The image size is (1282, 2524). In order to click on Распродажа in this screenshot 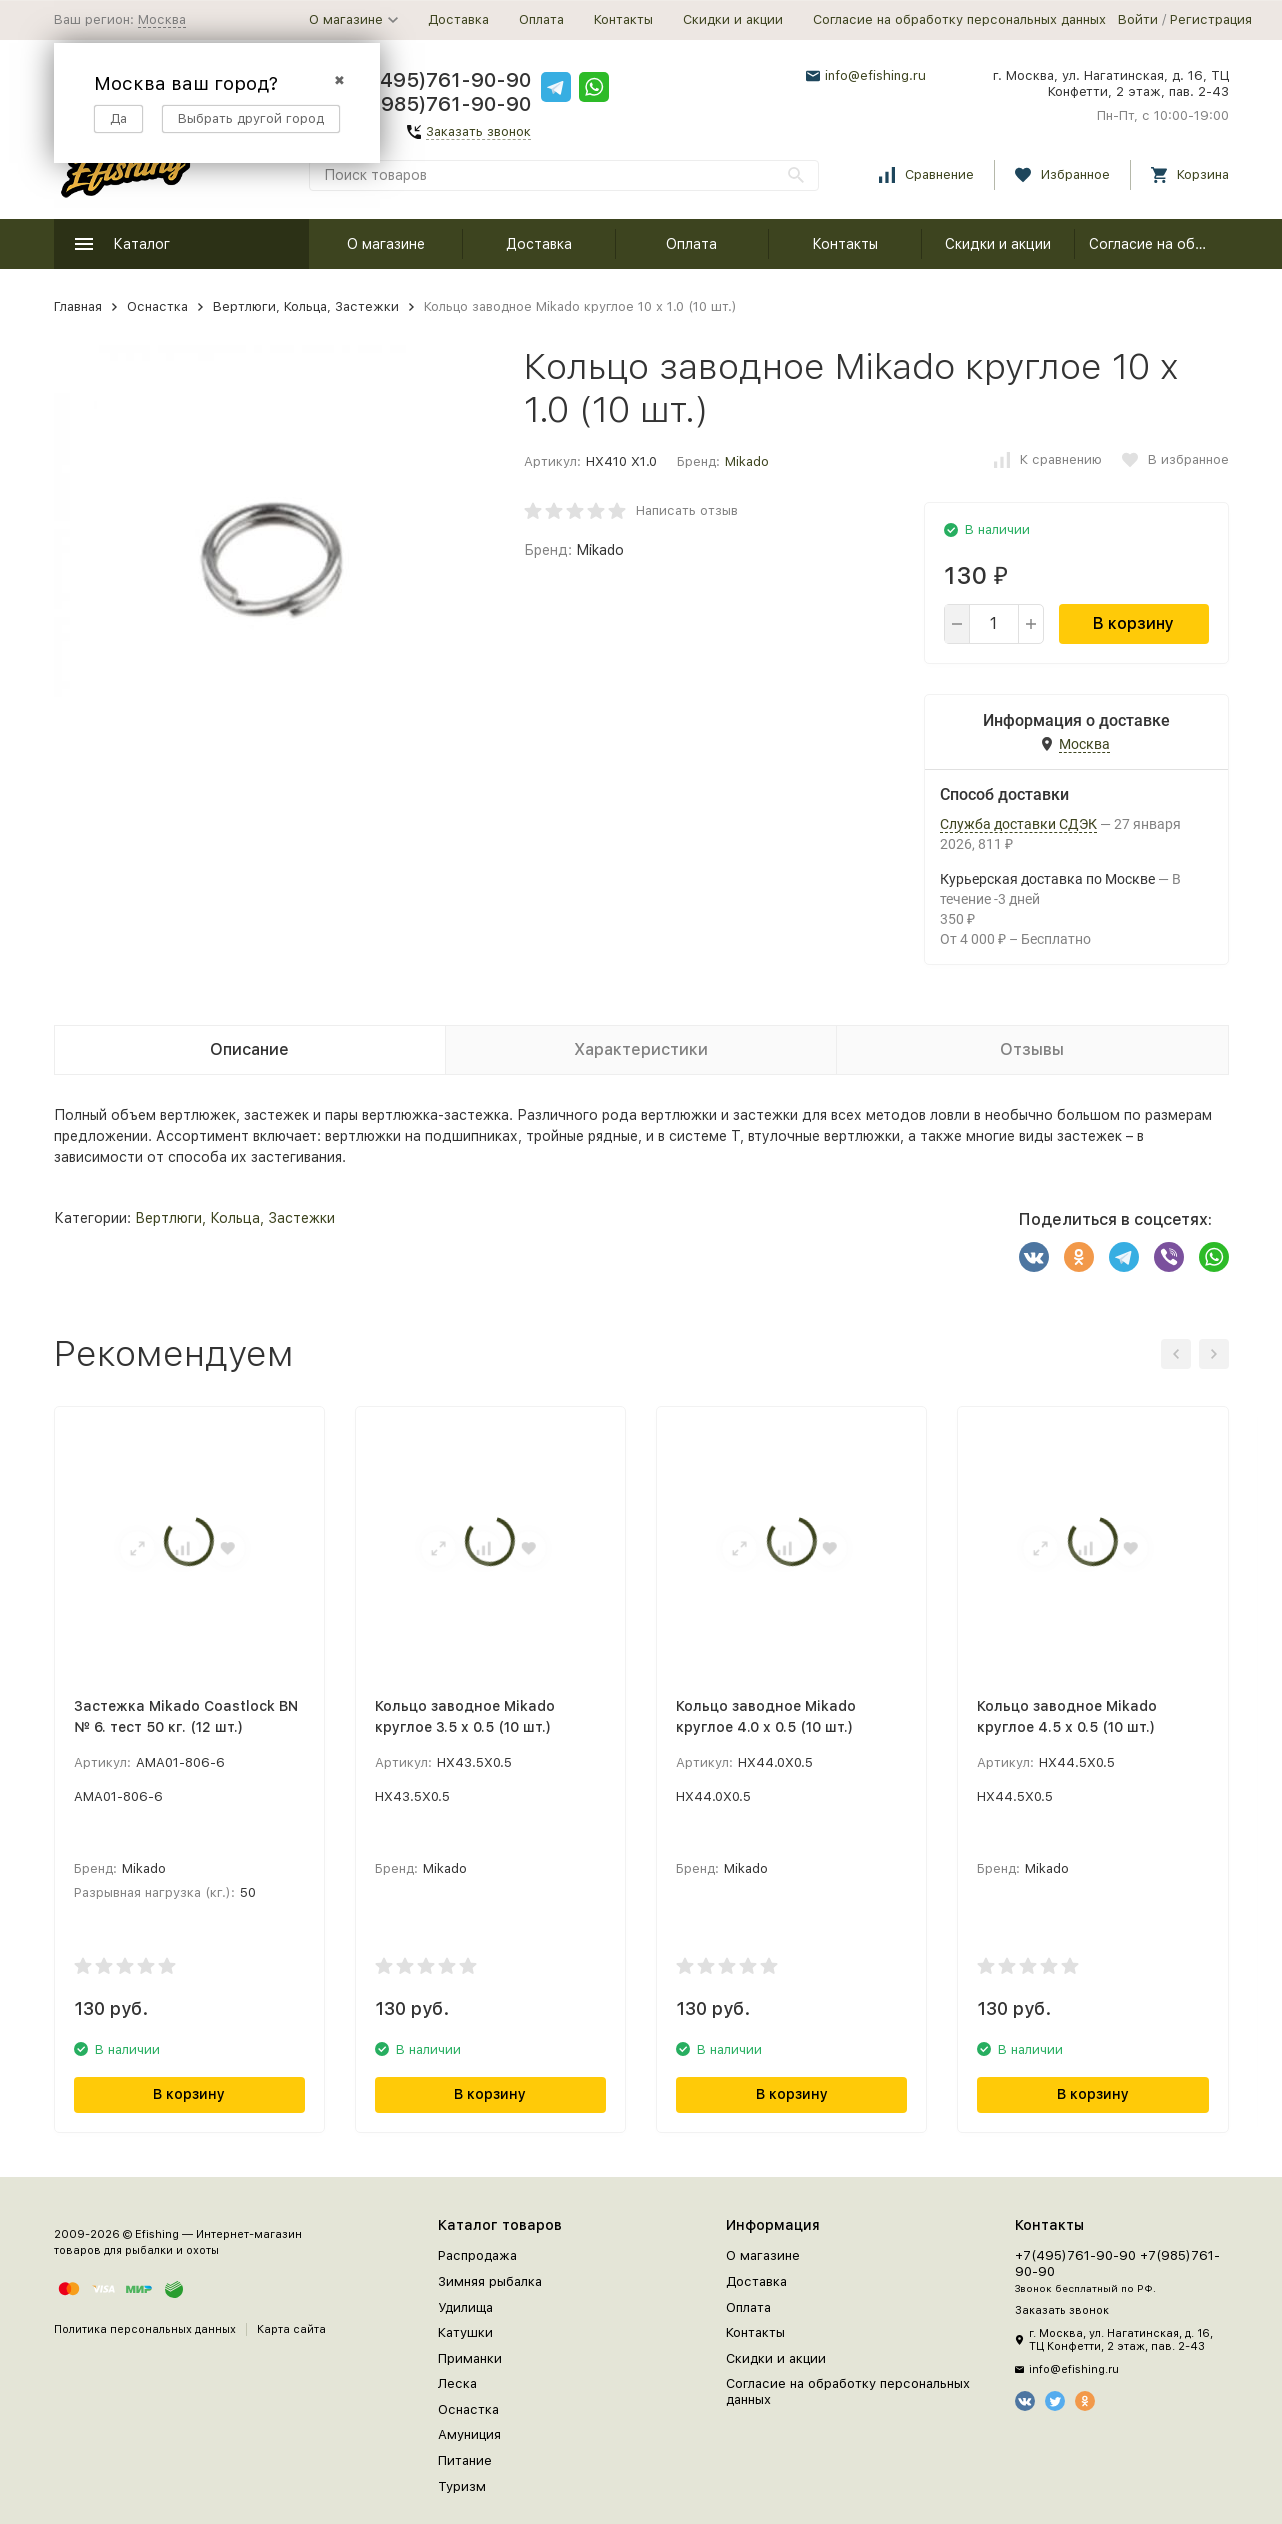, I will do `click(477, 2255)`.